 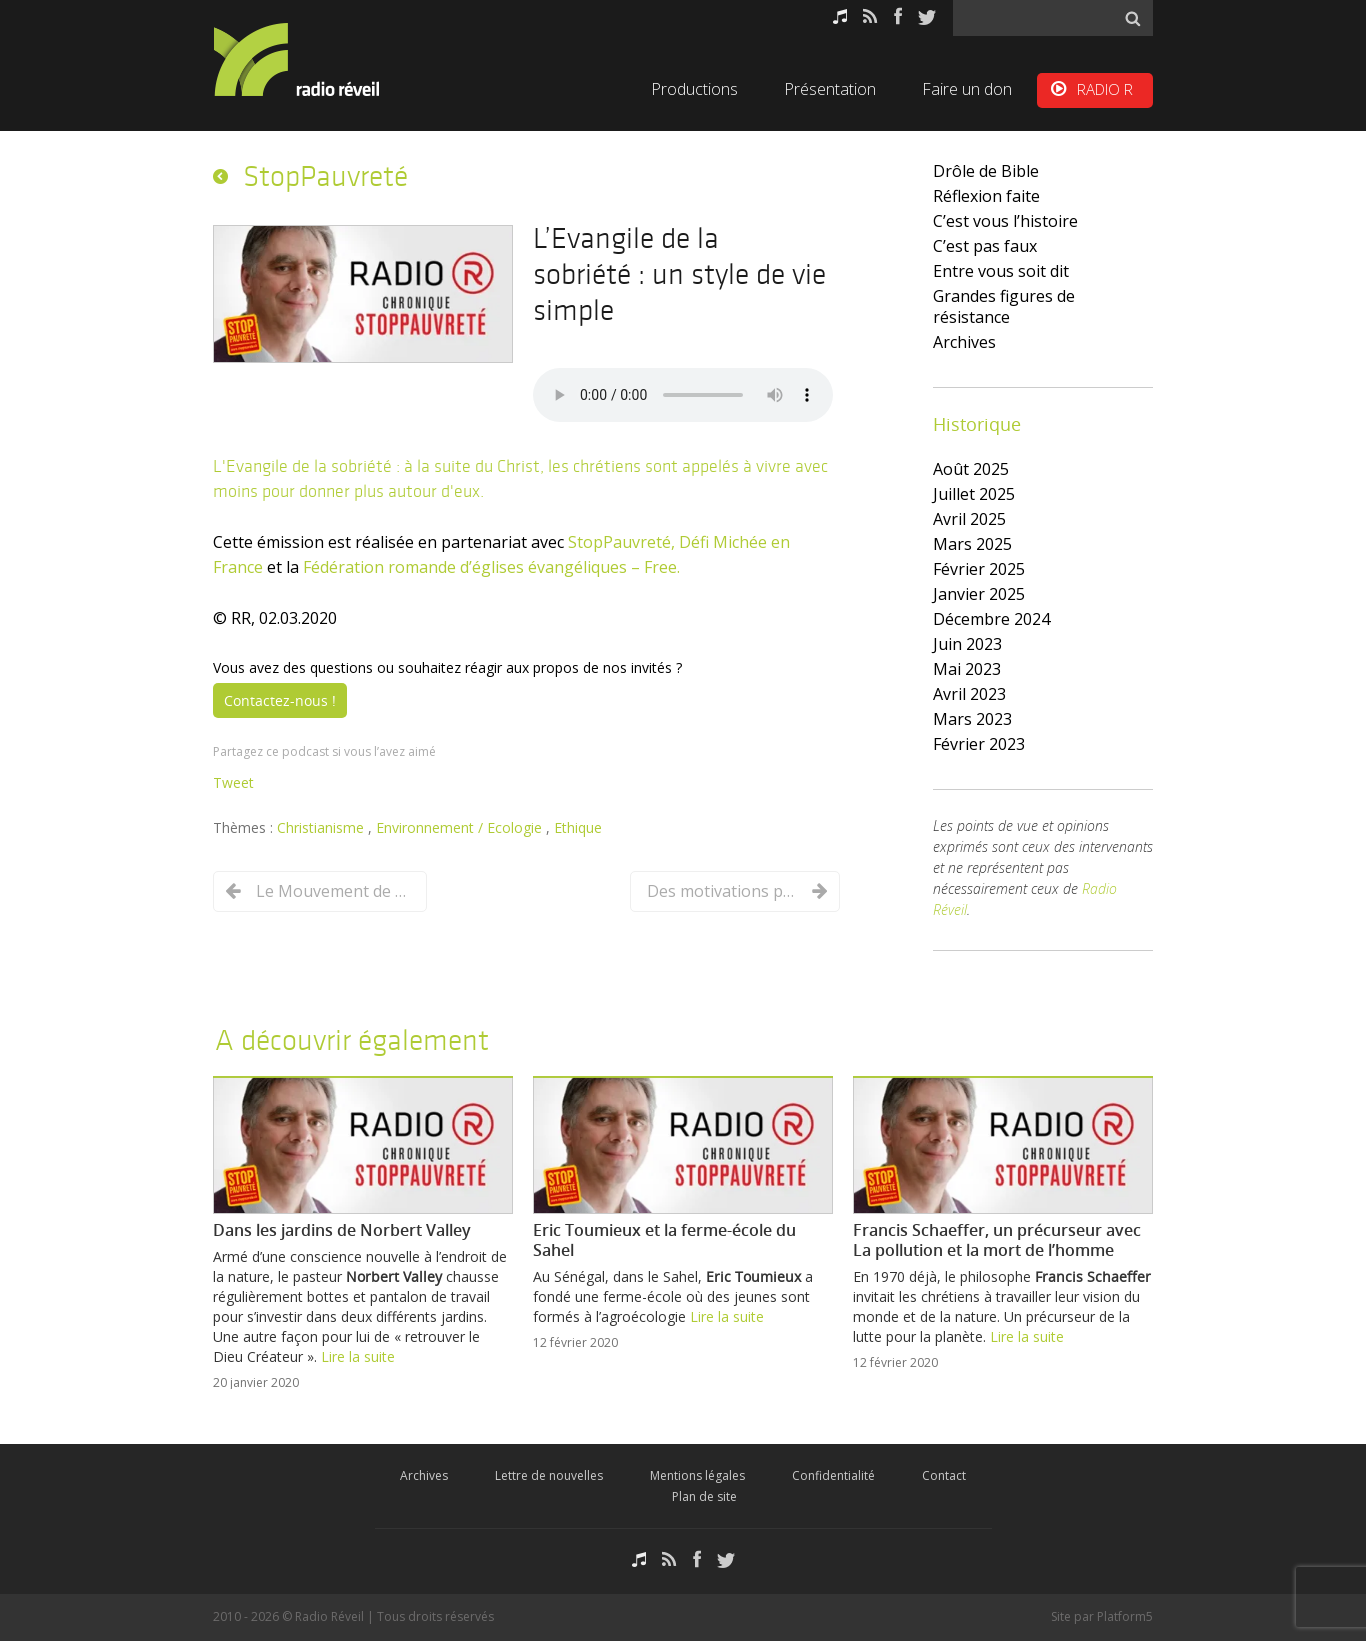 I want to click on Contactez-nous !, so click(x=280, y=700).